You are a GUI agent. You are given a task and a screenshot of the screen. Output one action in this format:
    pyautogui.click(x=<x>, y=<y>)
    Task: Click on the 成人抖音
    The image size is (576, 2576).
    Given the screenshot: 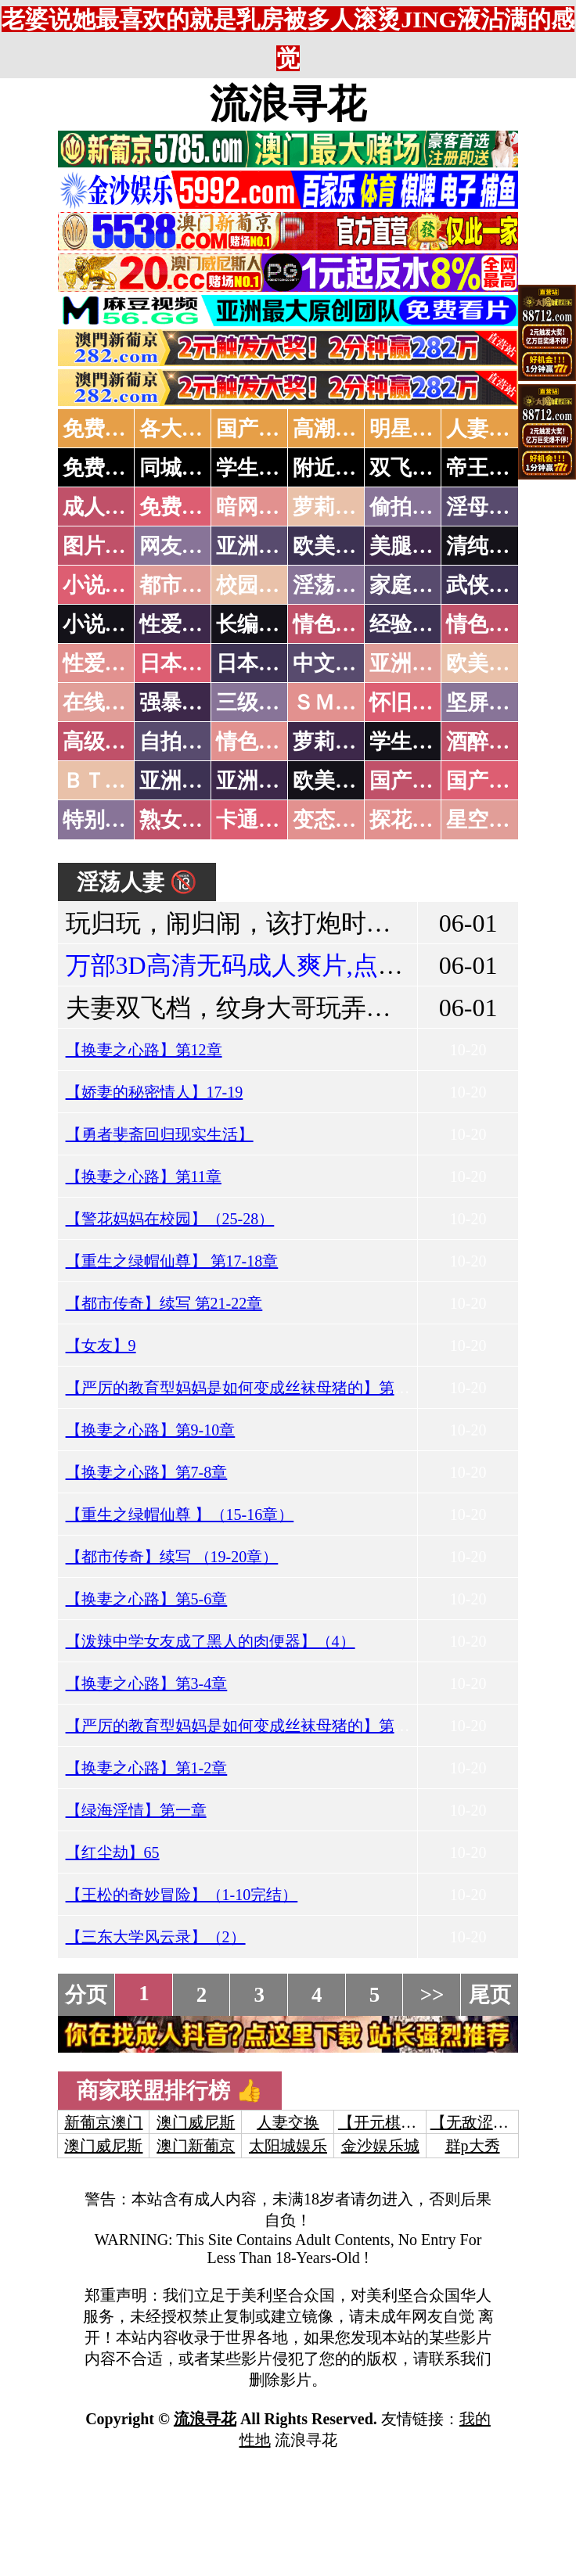 What is the action you would take?
    pyautogui.click(x=105, y=507)
    